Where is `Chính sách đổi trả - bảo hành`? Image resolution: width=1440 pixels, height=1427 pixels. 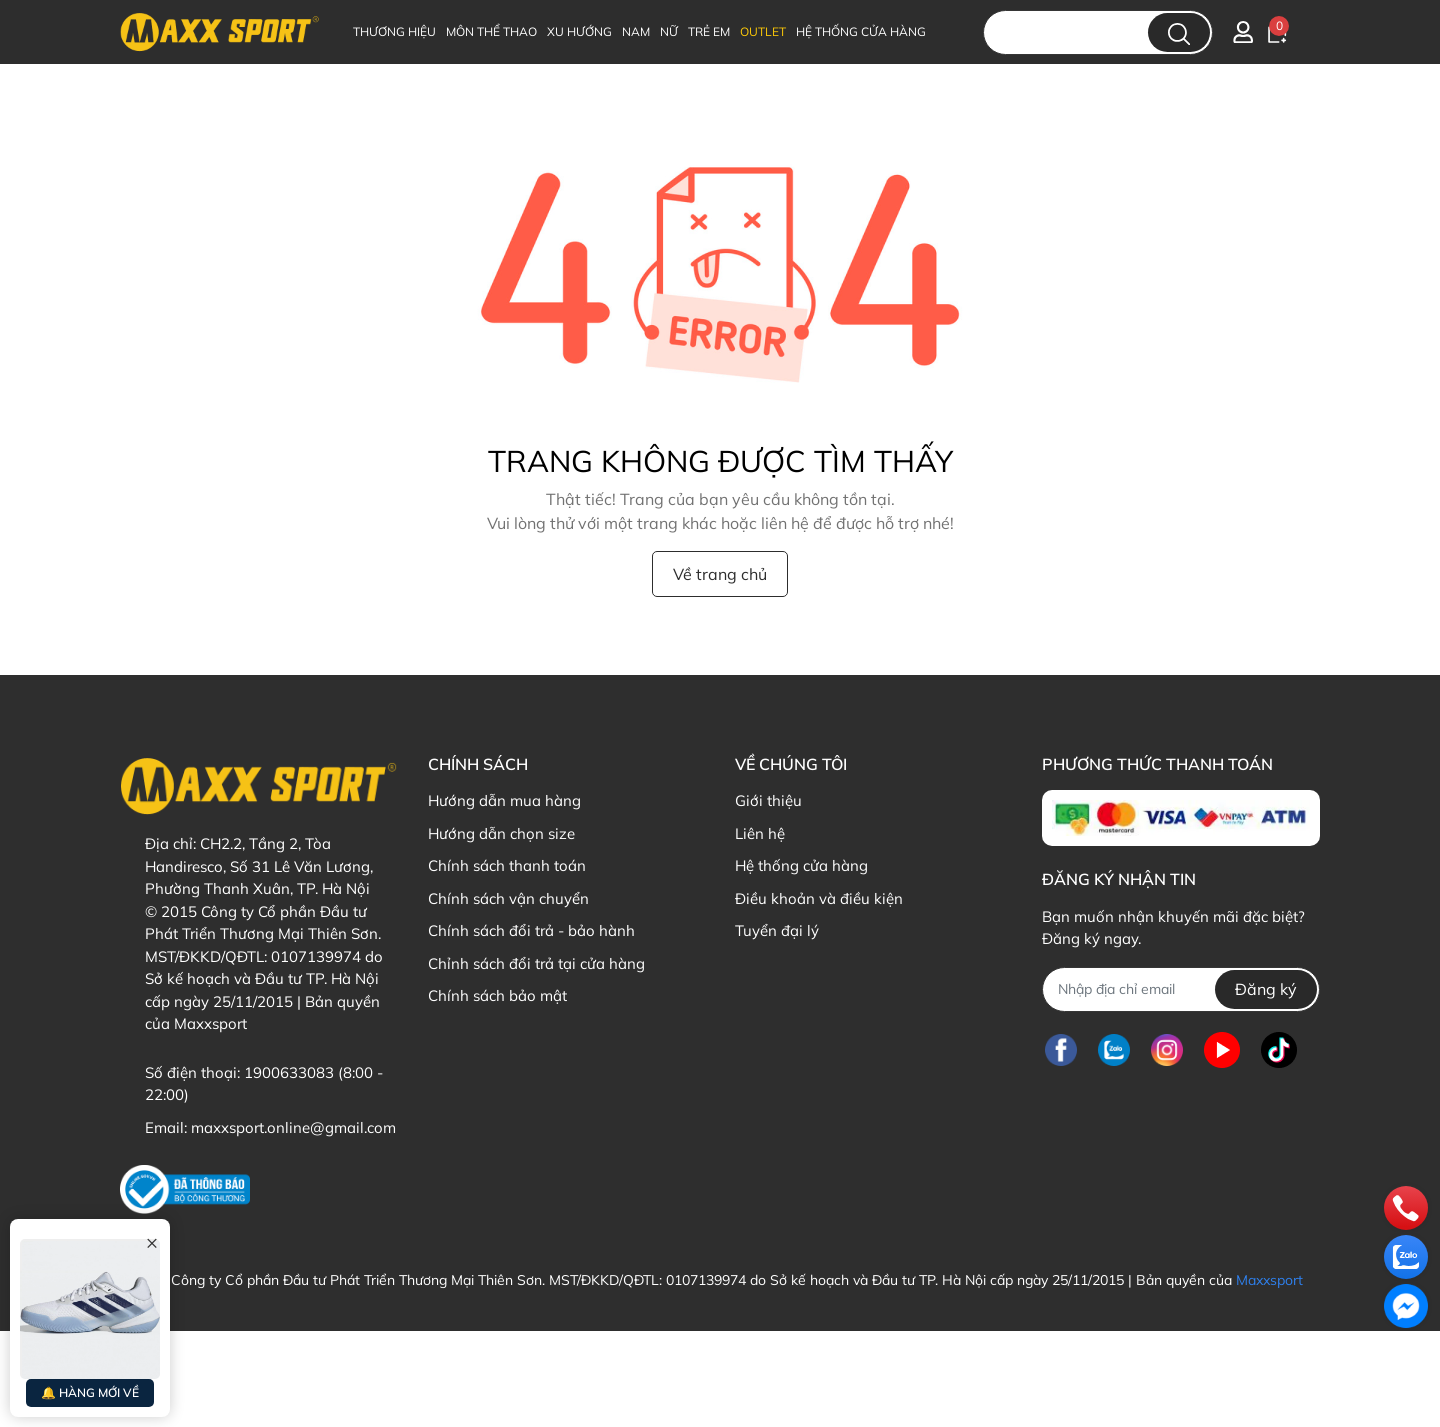 Chính sách đổi trả - bảo hành is located at coordinates (531, 930).